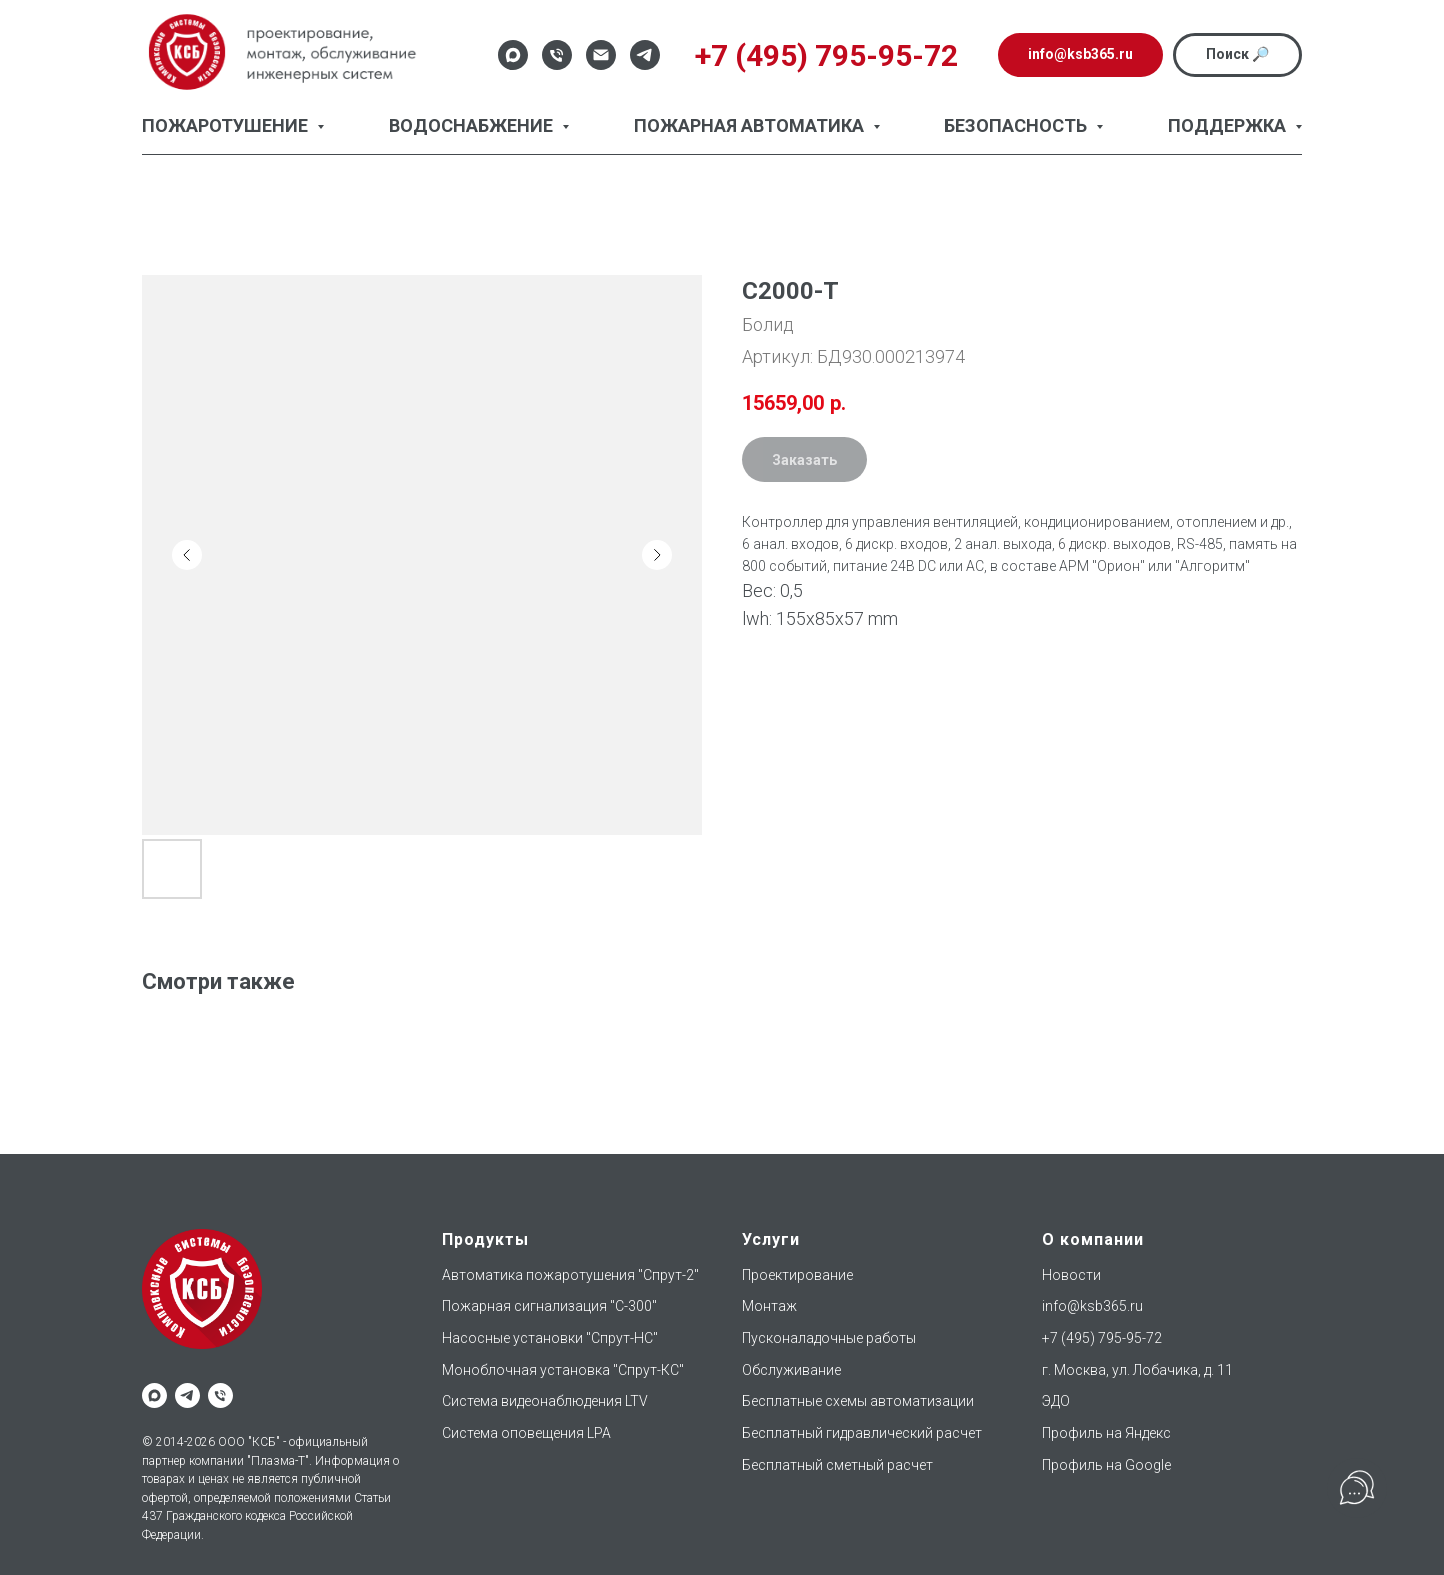 Image resolution: width=1444 pixels, height=1575 pixels. Describe the element at coordinates (570, 1275) in the screenshot. I see `Автоматика пожаротушения "Спрут-2"` at that location.